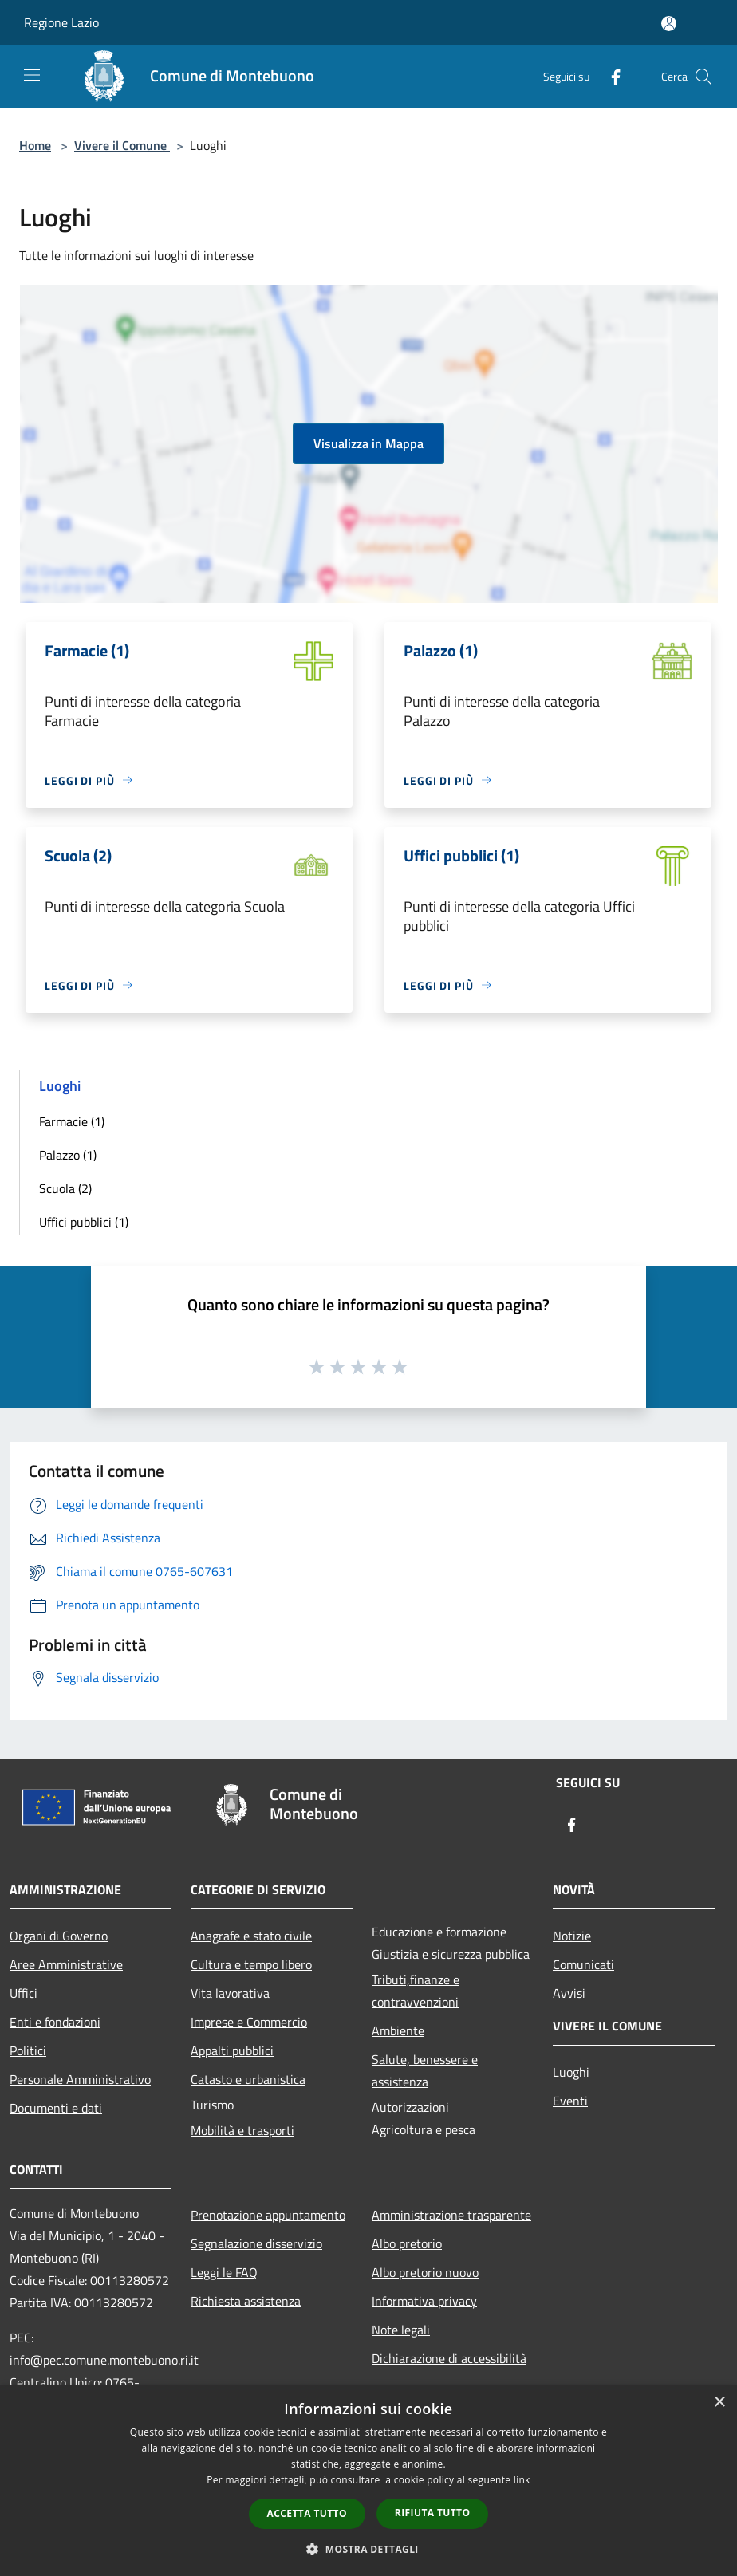 This screenshot has width=737, height=2576. What do you see at coordinates (669, 23) in the screenshot?
I see `[Accedi all'area personale]` at bounding box center [669, 23].